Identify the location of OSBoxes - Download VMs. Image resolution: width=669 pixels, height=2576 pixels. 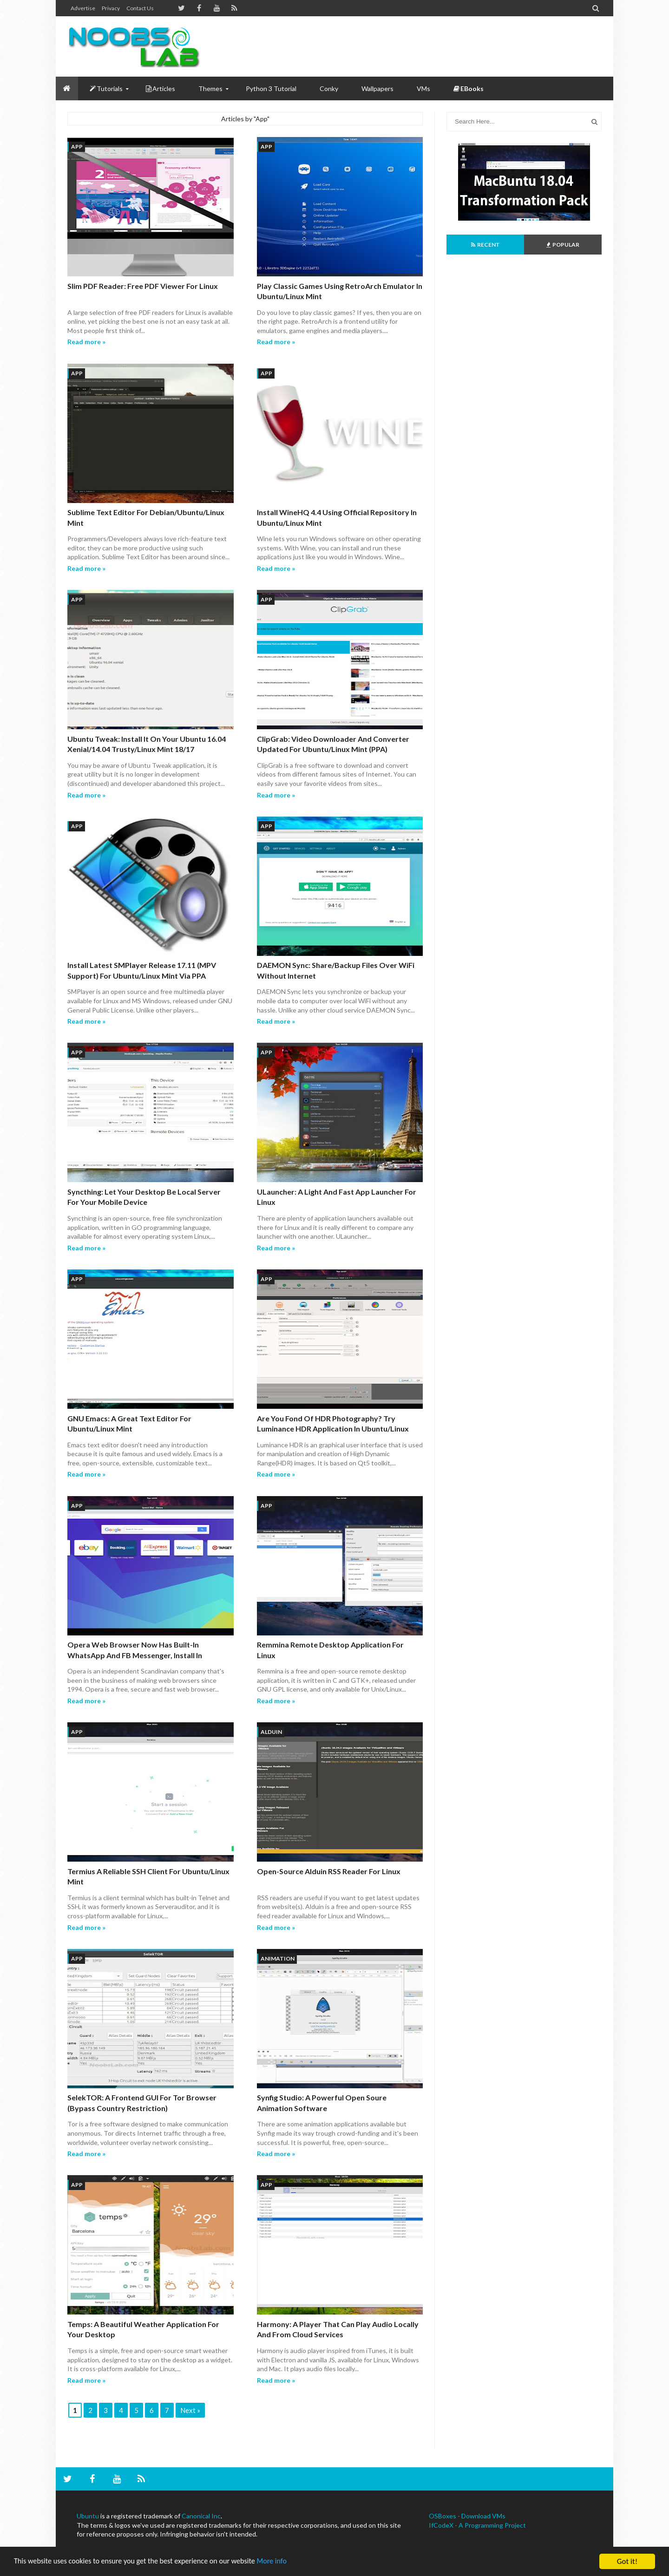
(467, 2516).